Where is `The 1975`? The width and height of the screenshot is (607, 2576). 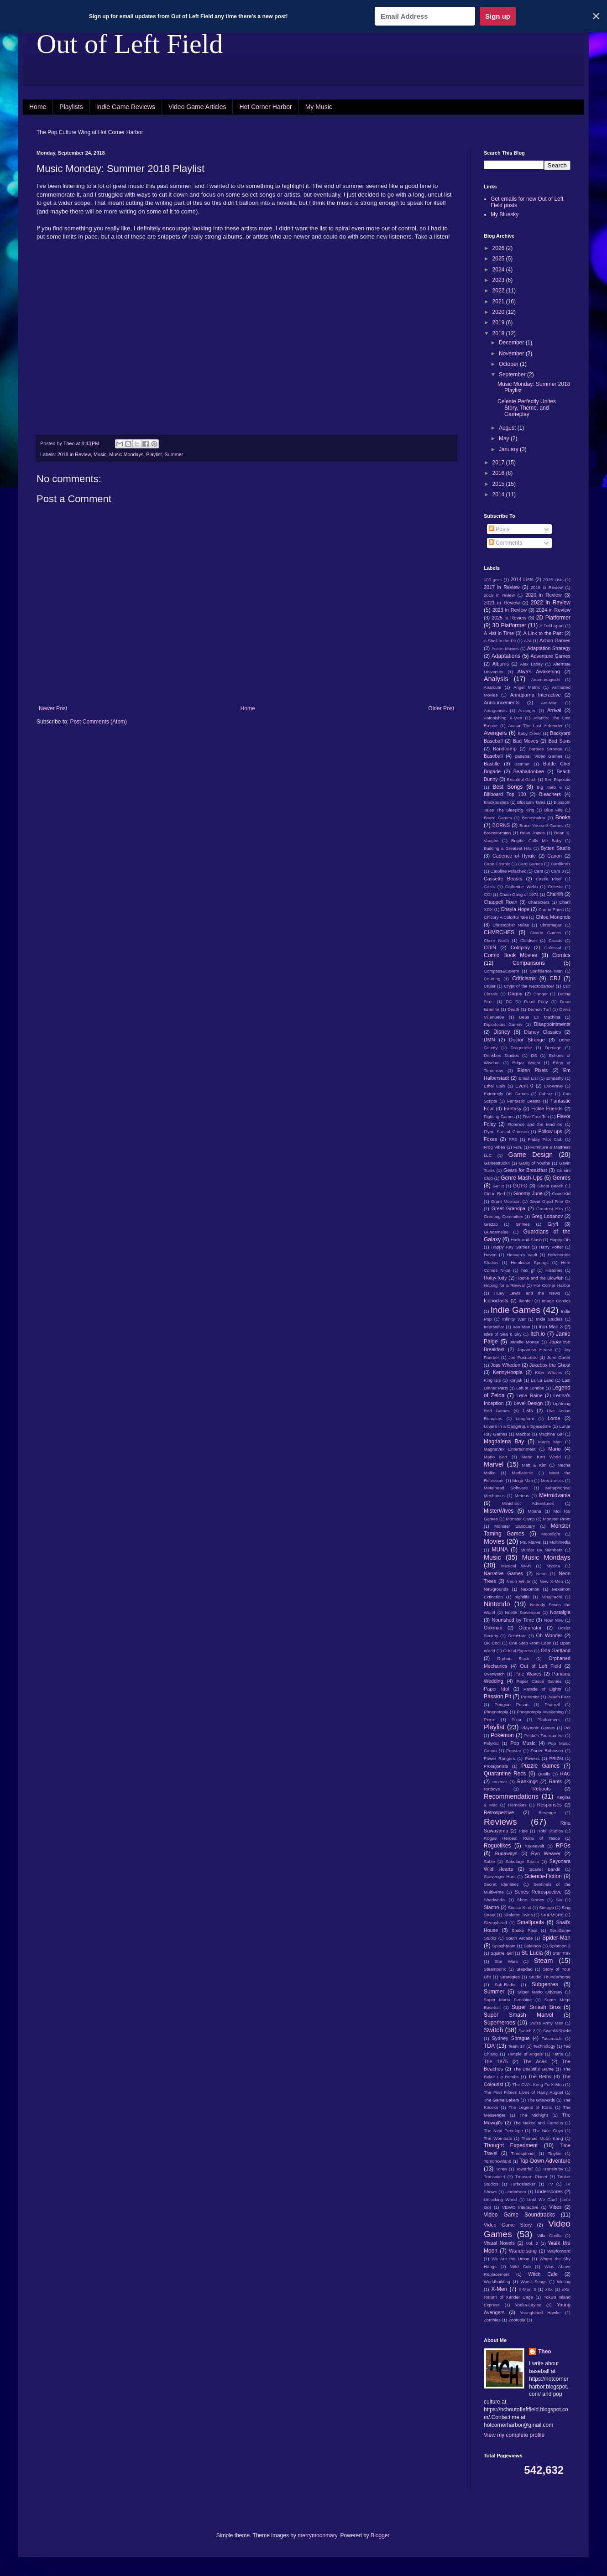 The 1975 is located at coordinates (496, 2061).